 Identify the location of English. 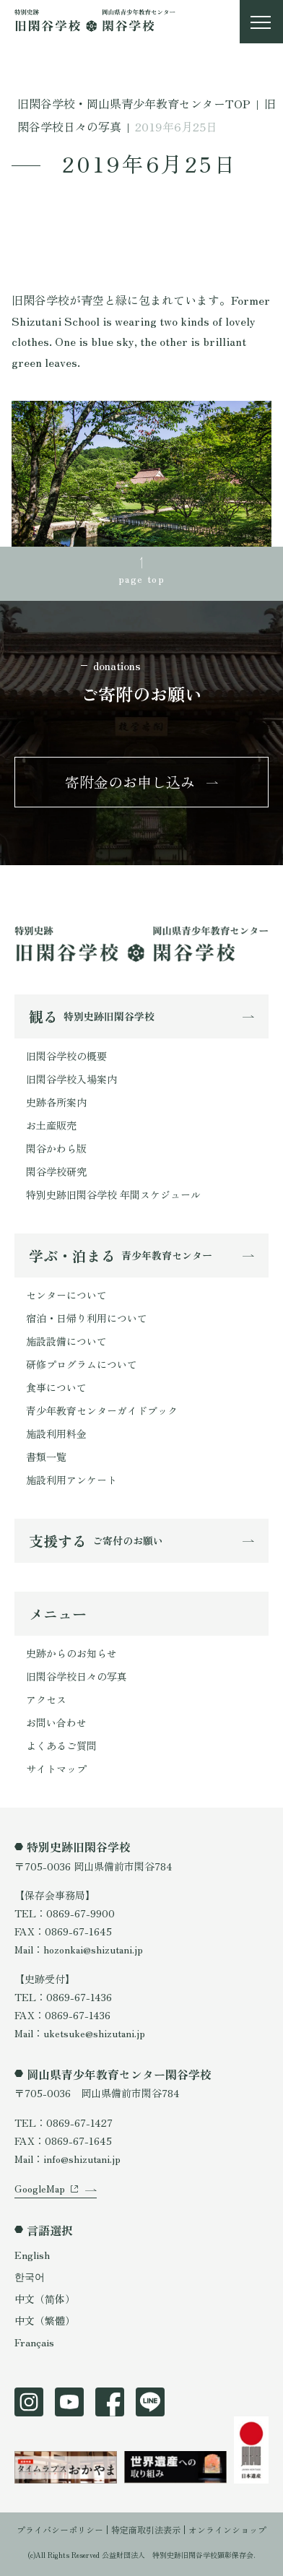
(32, 2254).